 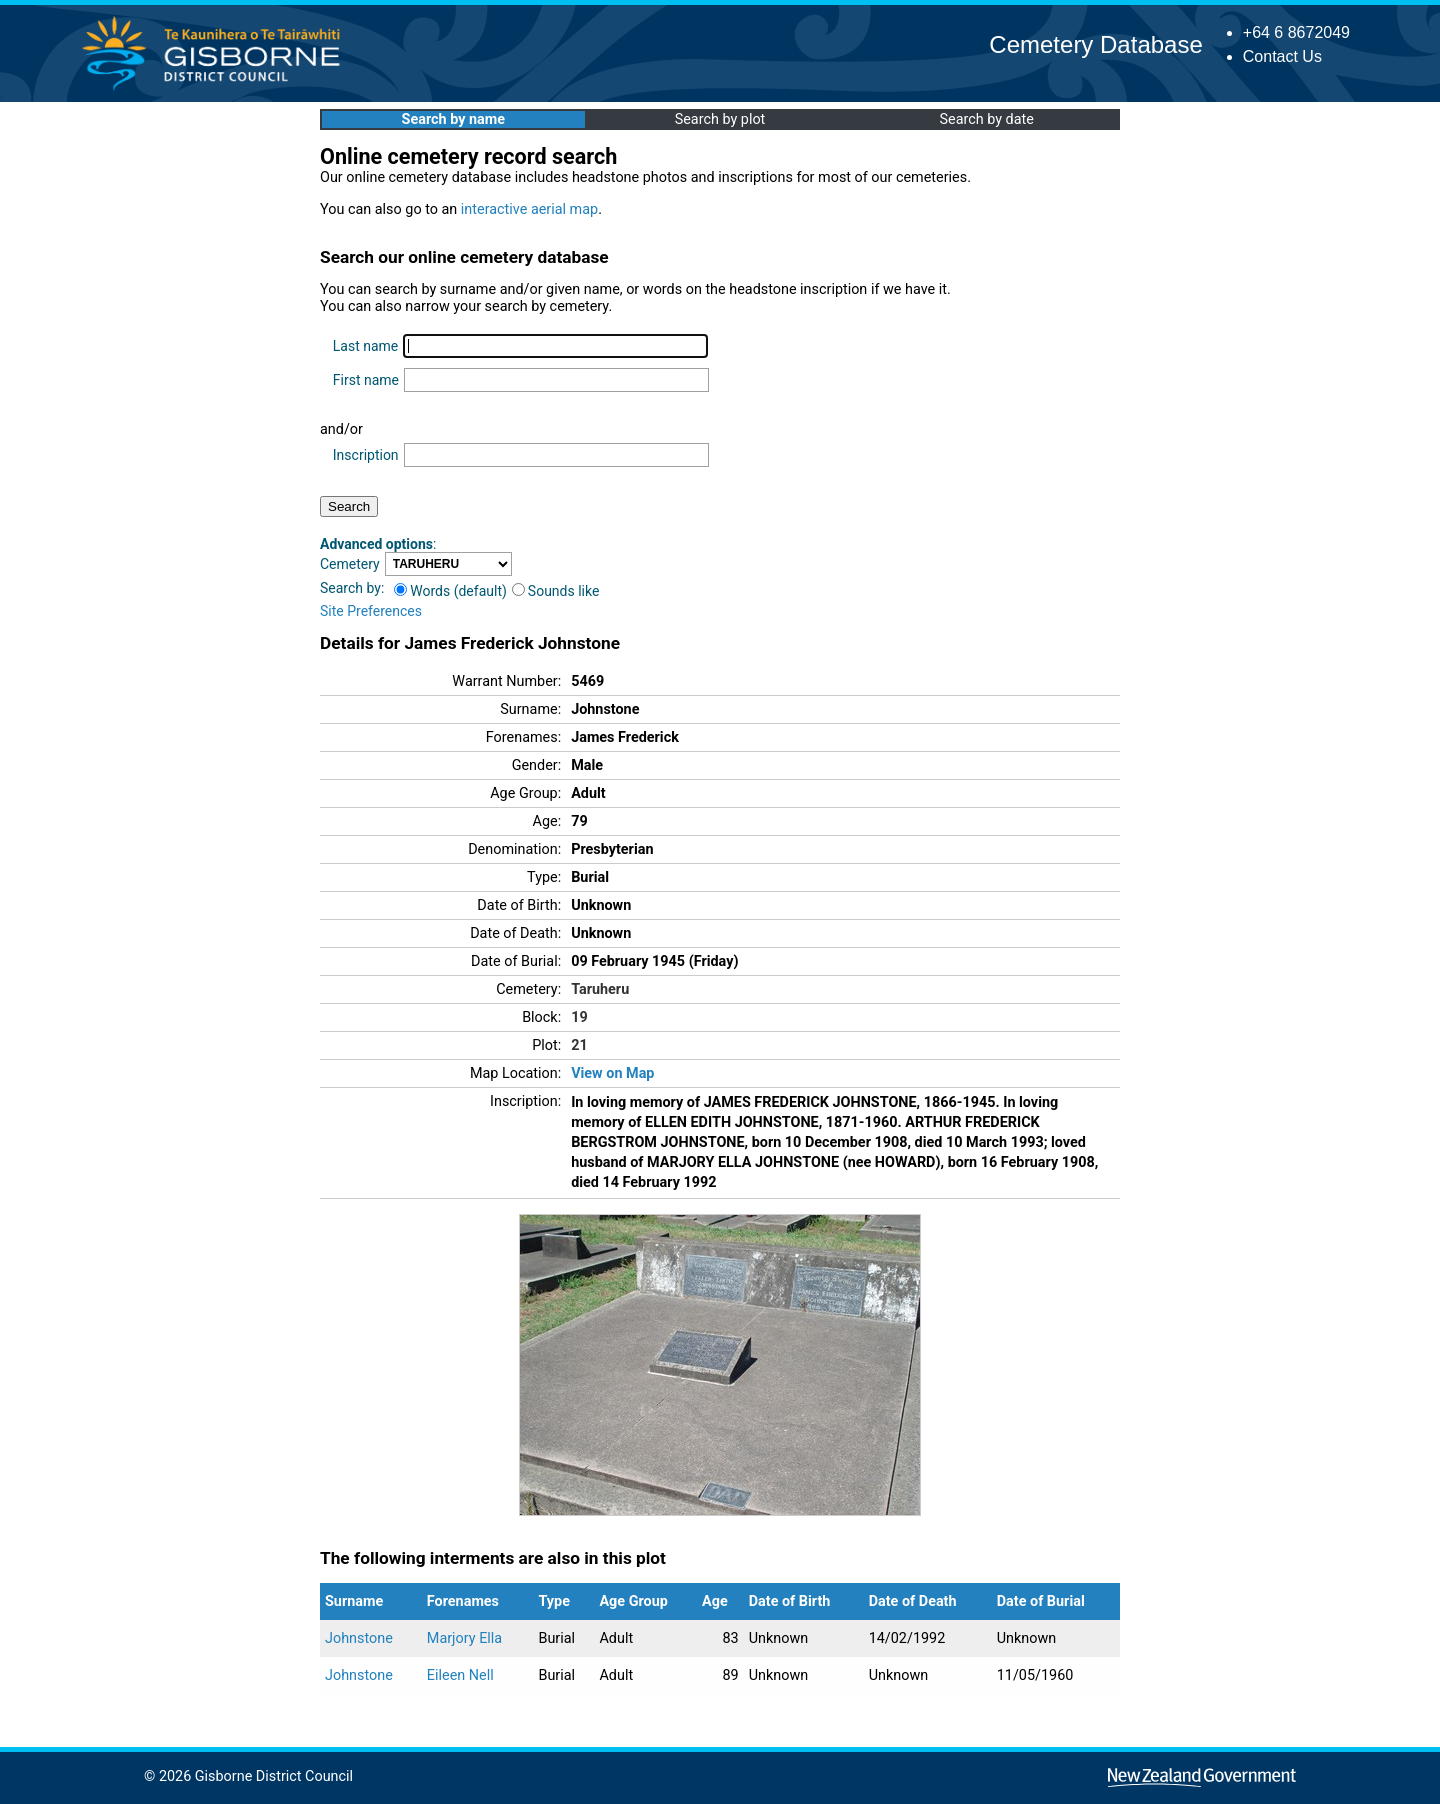 I want to click on Eileen Nell, so click(x=460, y=1675).